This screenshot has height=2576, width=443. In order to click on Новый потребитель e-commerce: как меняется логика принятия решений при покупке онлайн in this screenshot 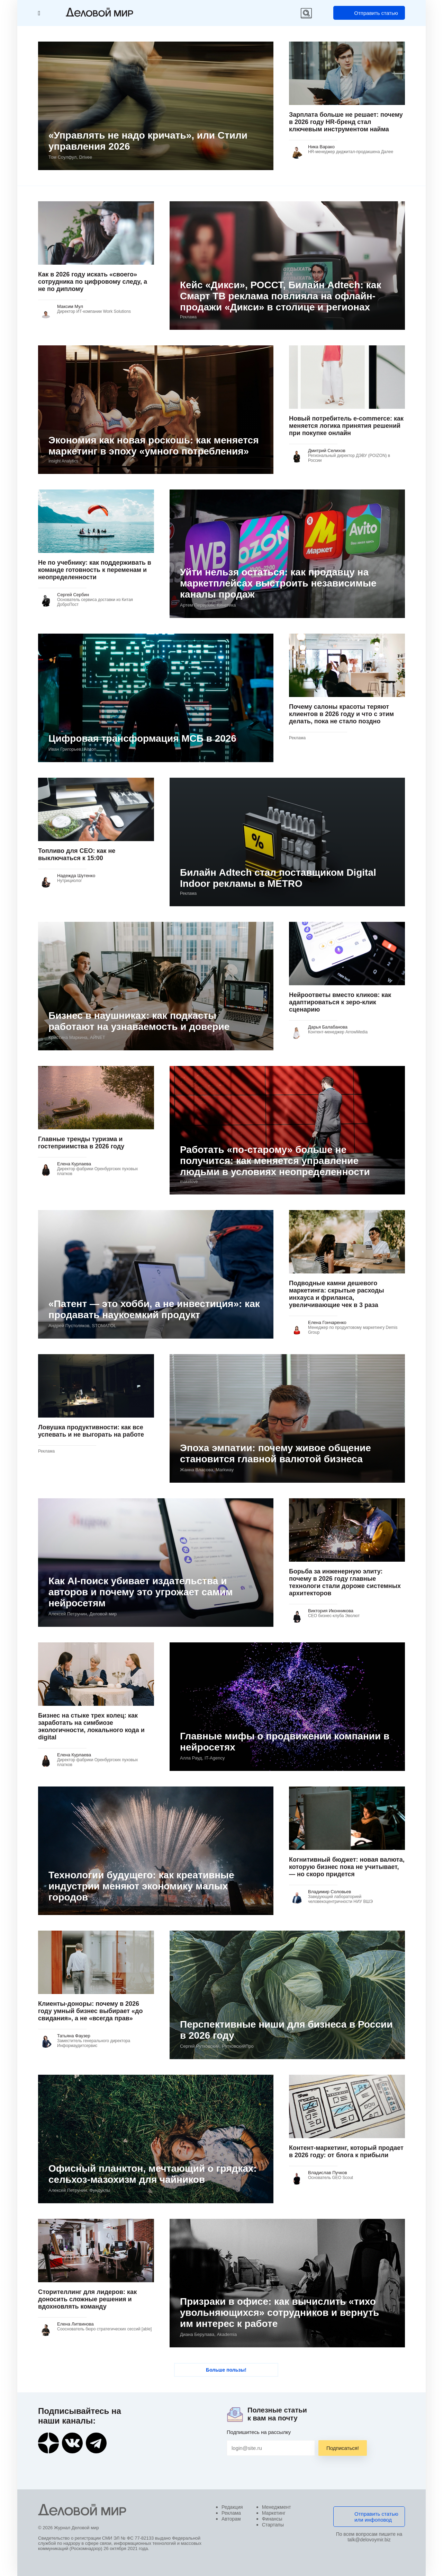, I will do `click(346, 425)`.